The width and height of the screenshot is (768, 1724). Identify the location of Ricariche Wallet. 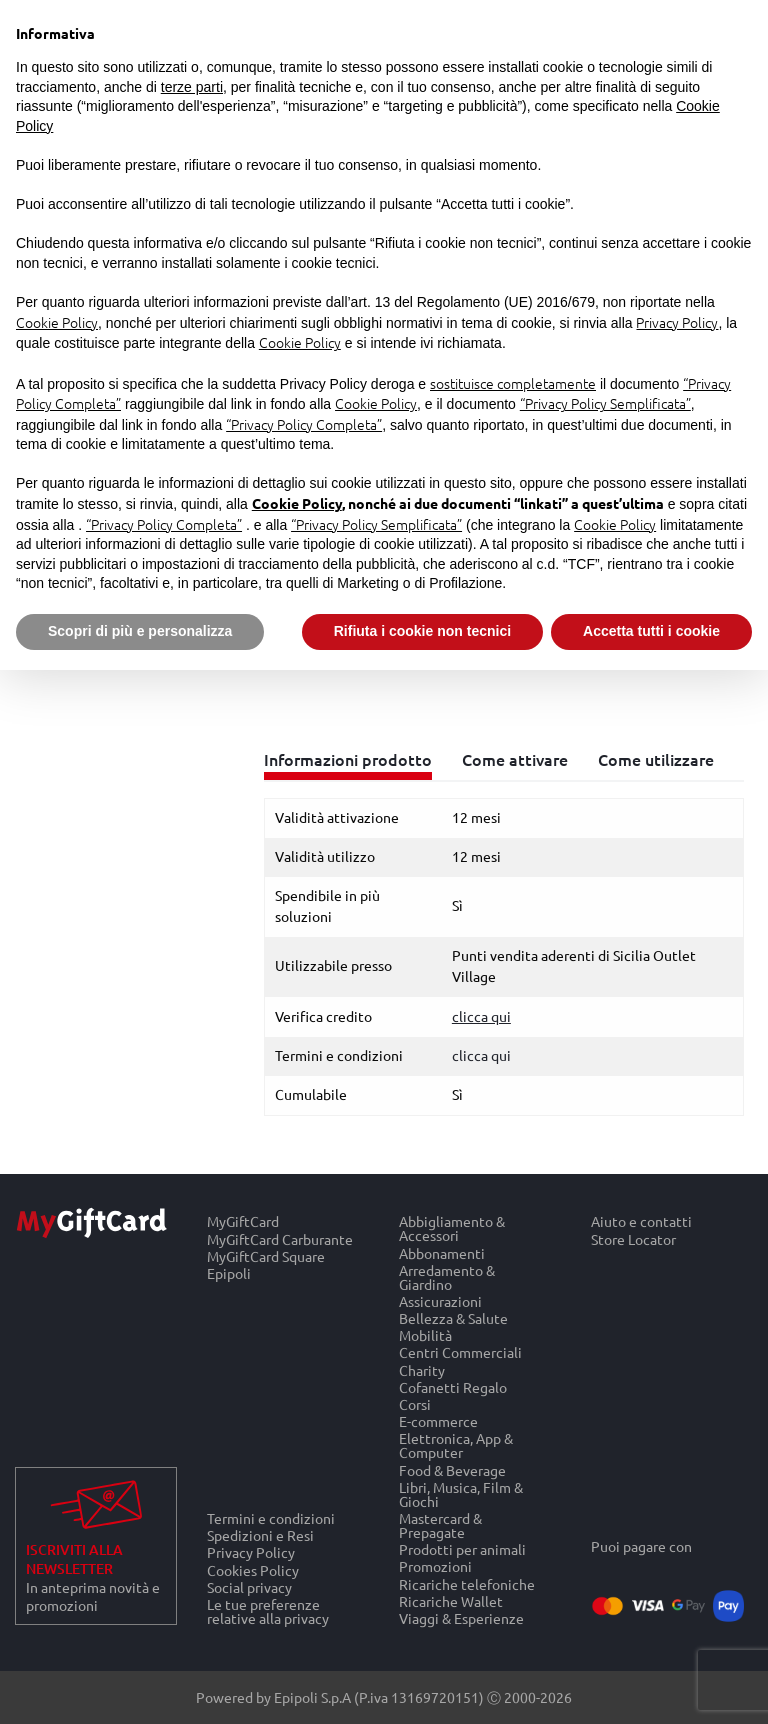
(451, 1601).